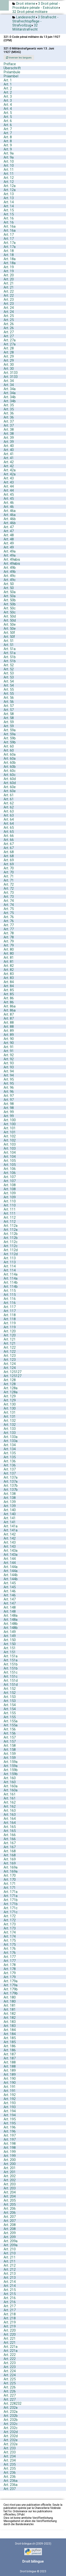  What do you see at coordinates (9, 324) in the screenshot?
I see `Art. 26` at bounding box center [9, 324].